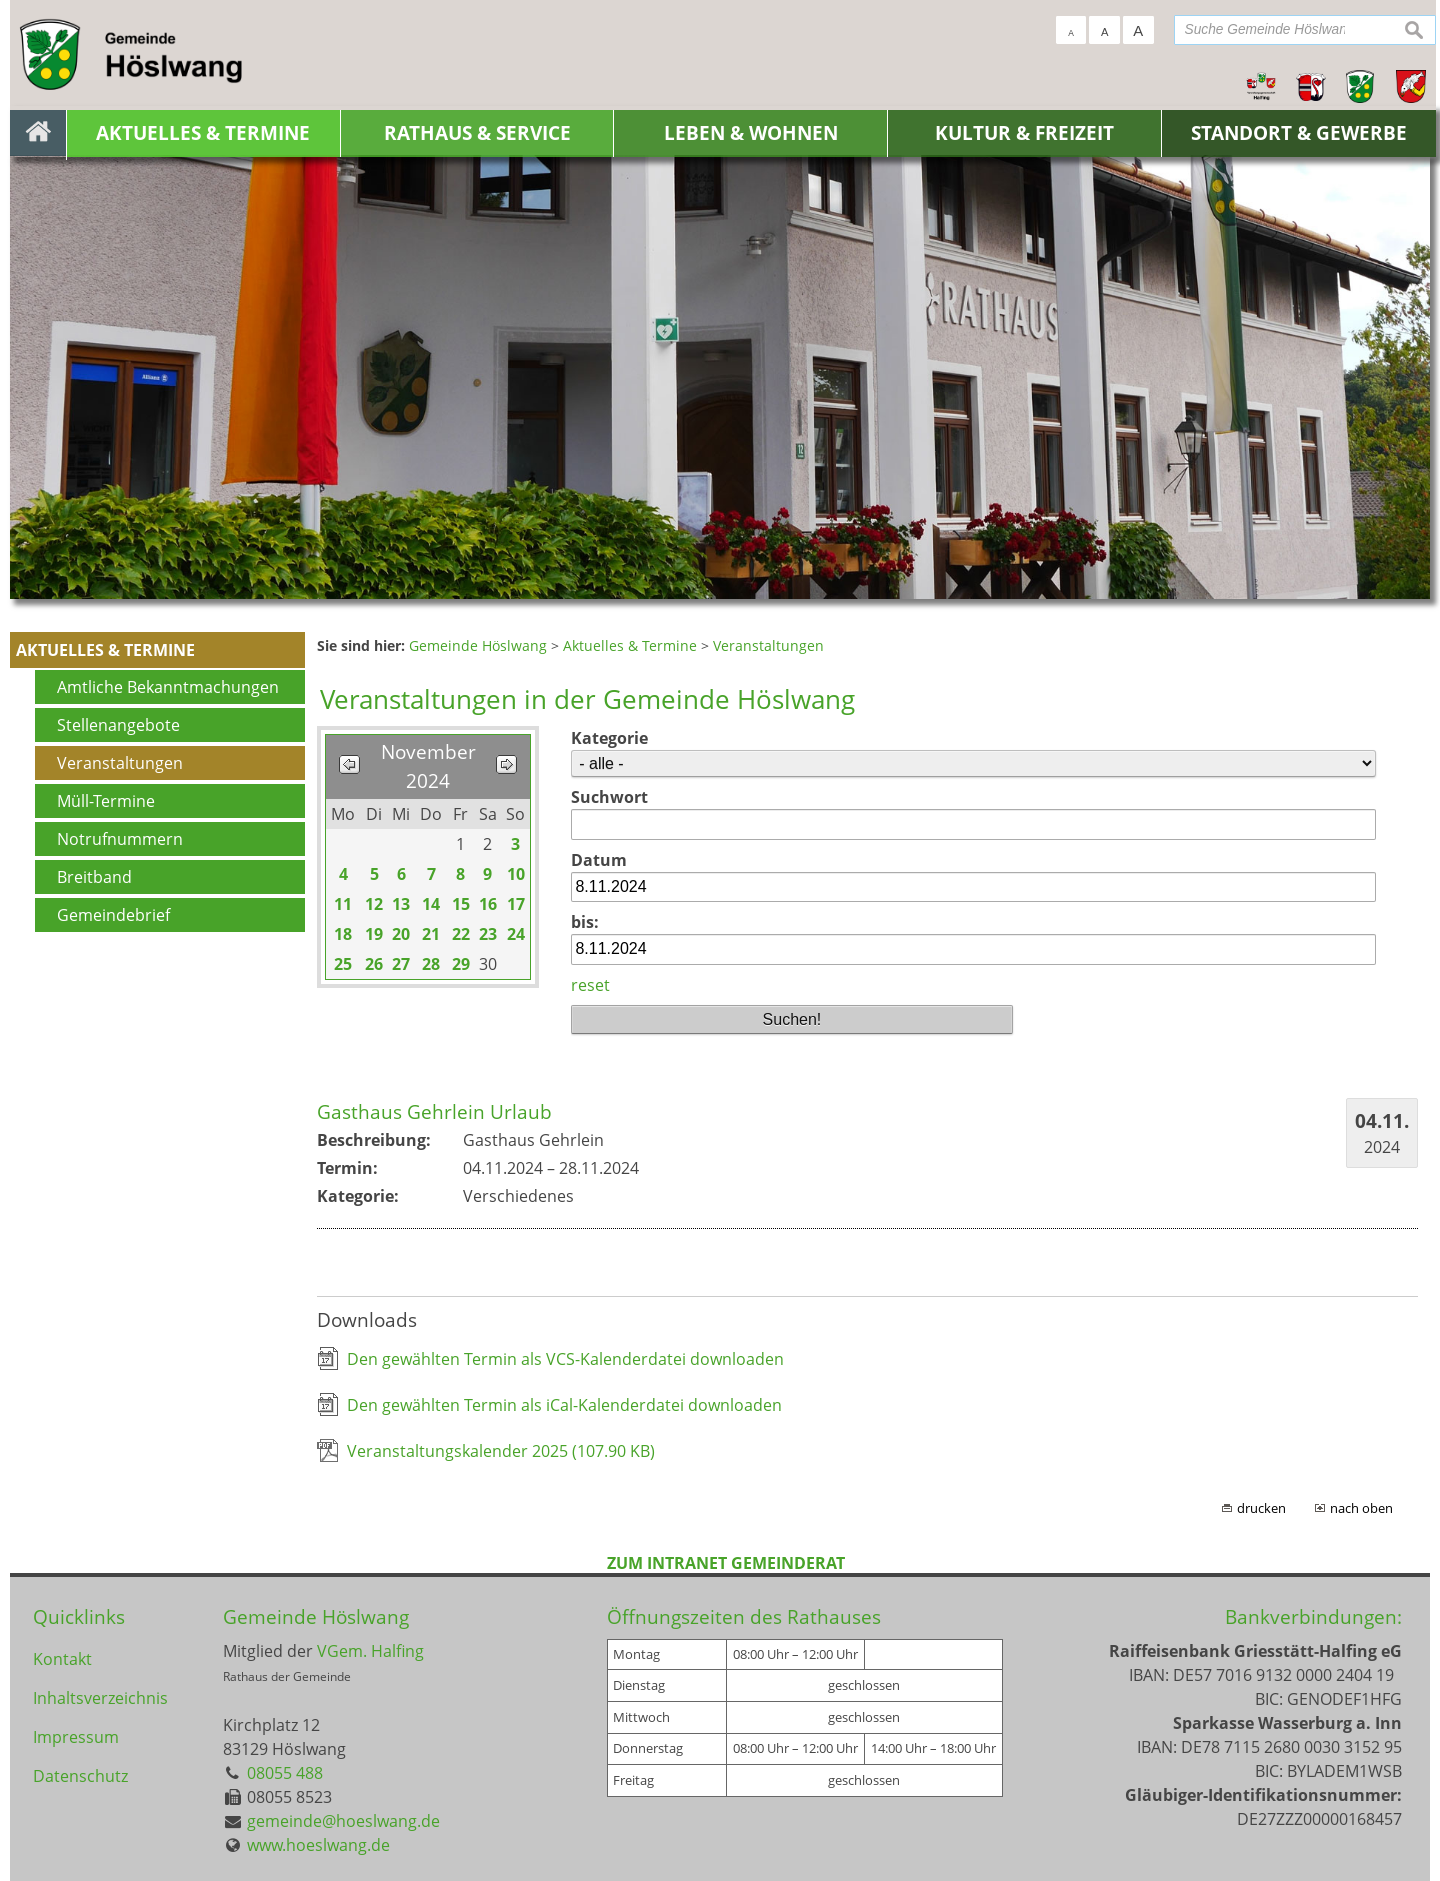 Image resolution: width=1440 pixels, height=1881 pixels. Describe the element at coordinates (609, 738) in the screenshot. I see `Kategorie` at that location.